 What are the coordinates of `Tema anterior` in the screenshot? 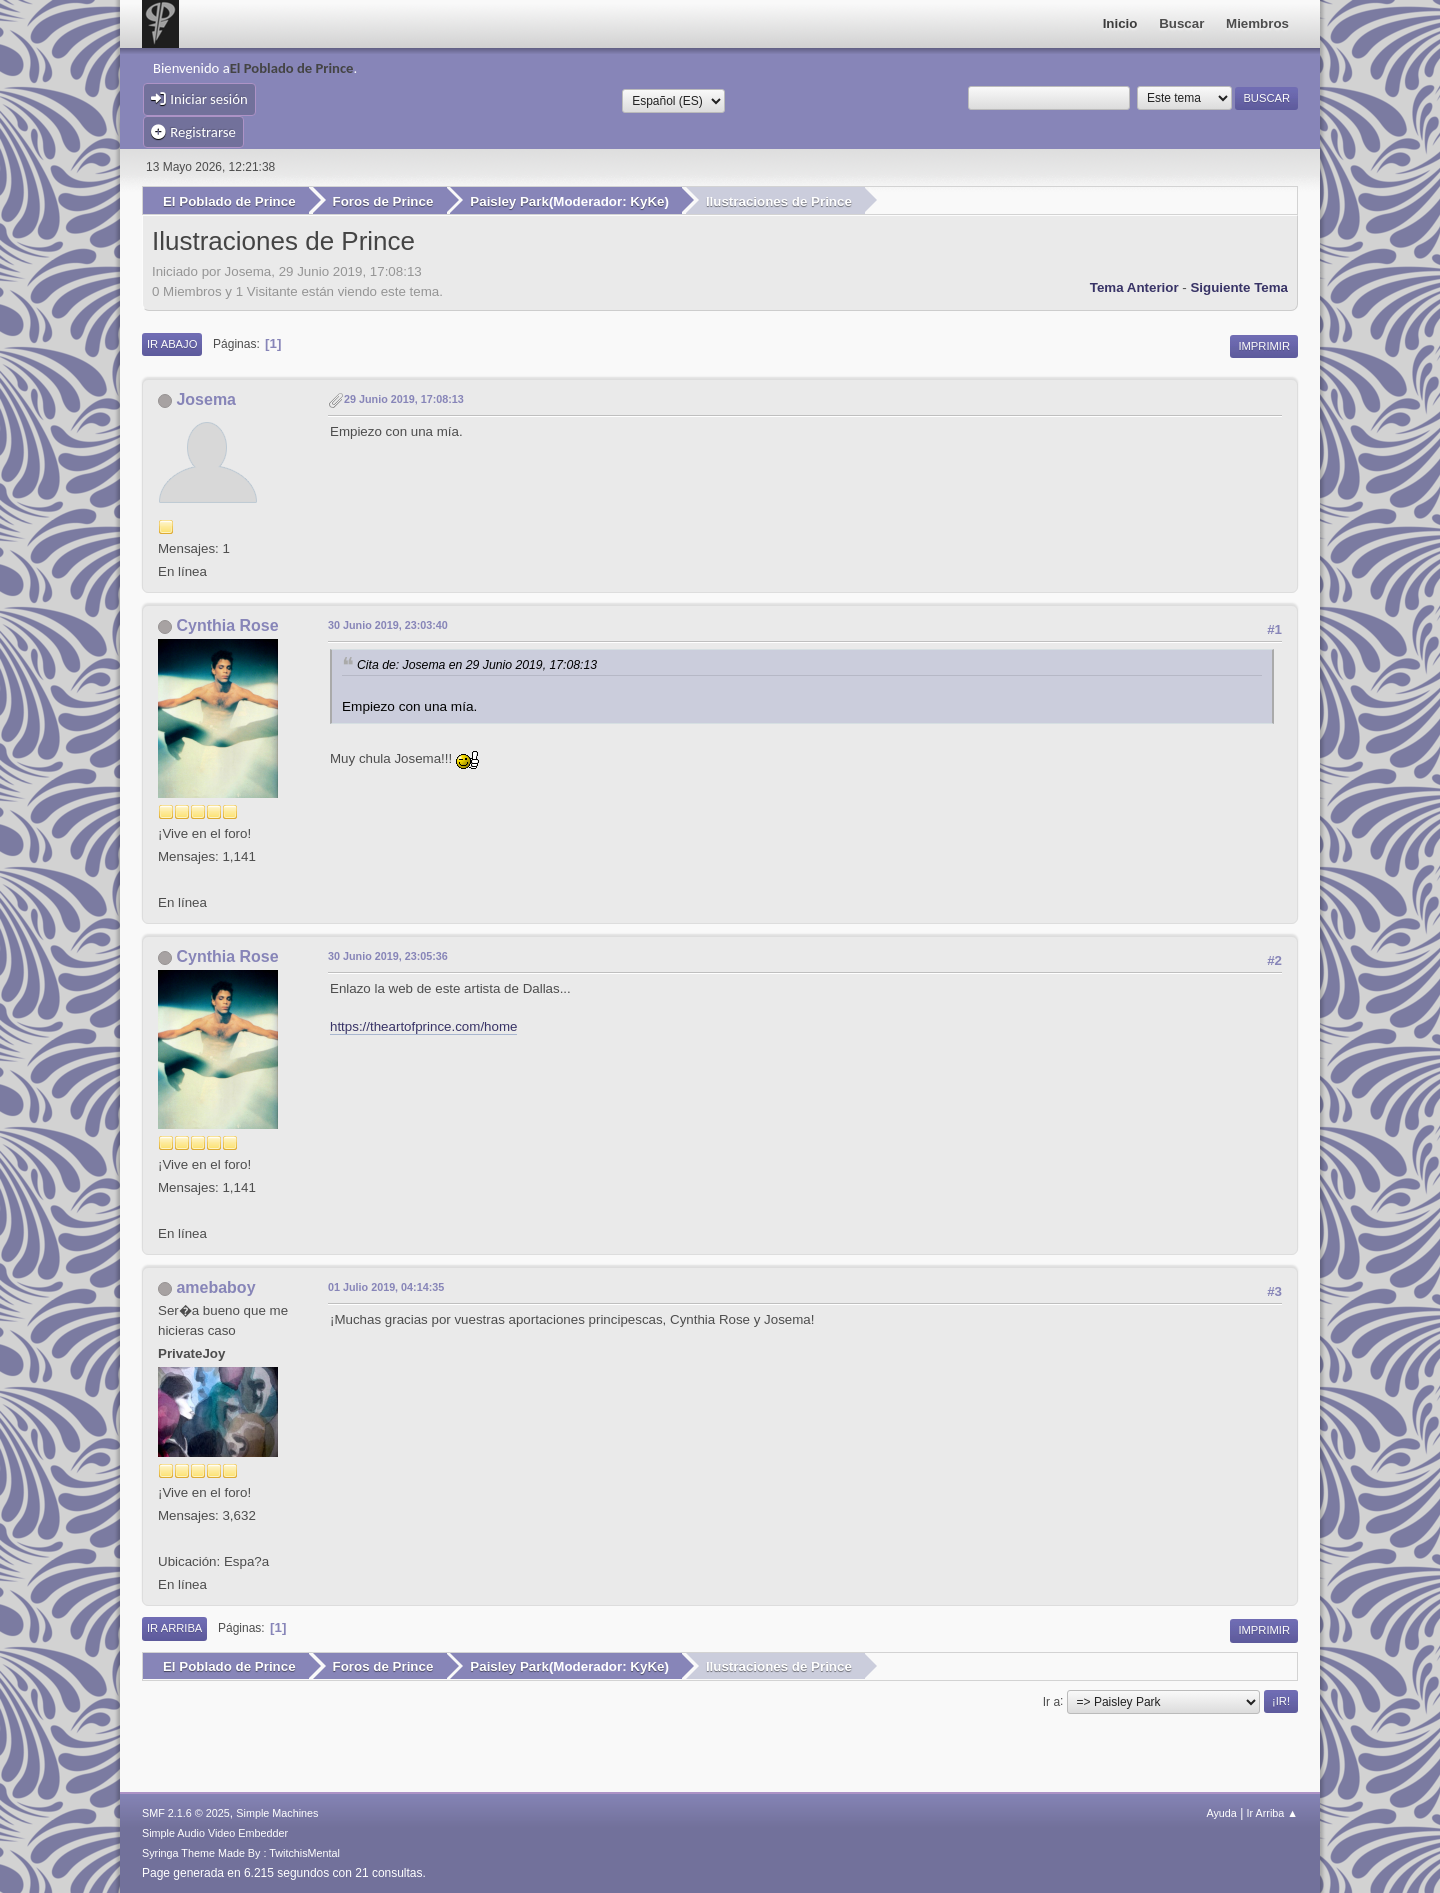 It's located at (1134, 286).